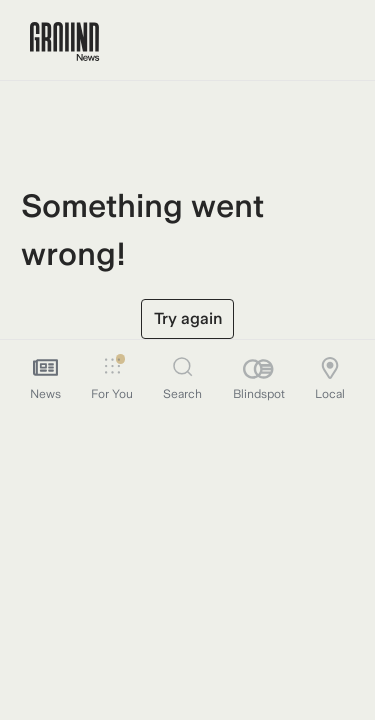 The image size is (375, 720). I want to click on [Ground News Home], so click(64, 42).